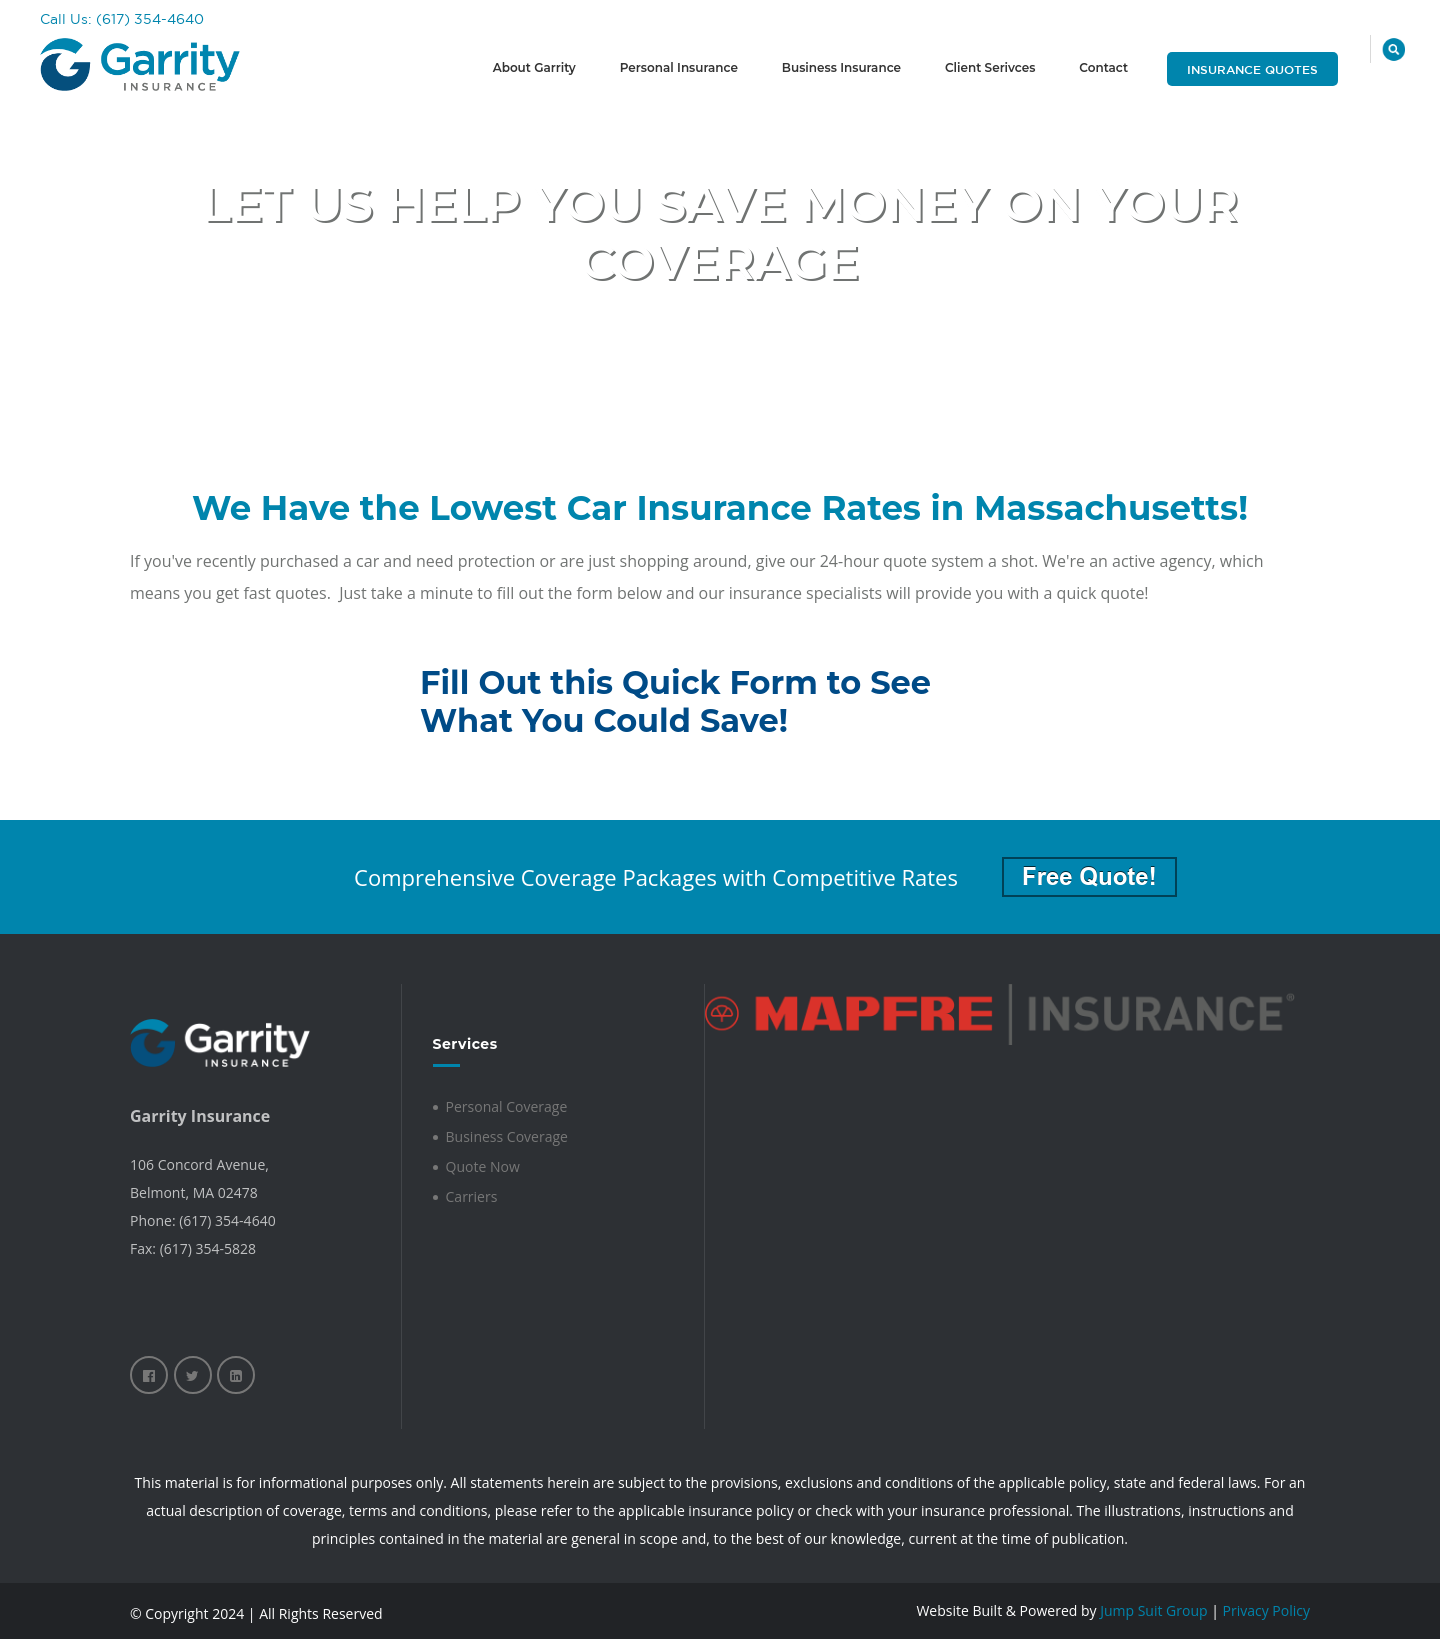 This screenshot has width=1440, height=1640. I want to click on Carriers [menuitem], so click(472, 1196).